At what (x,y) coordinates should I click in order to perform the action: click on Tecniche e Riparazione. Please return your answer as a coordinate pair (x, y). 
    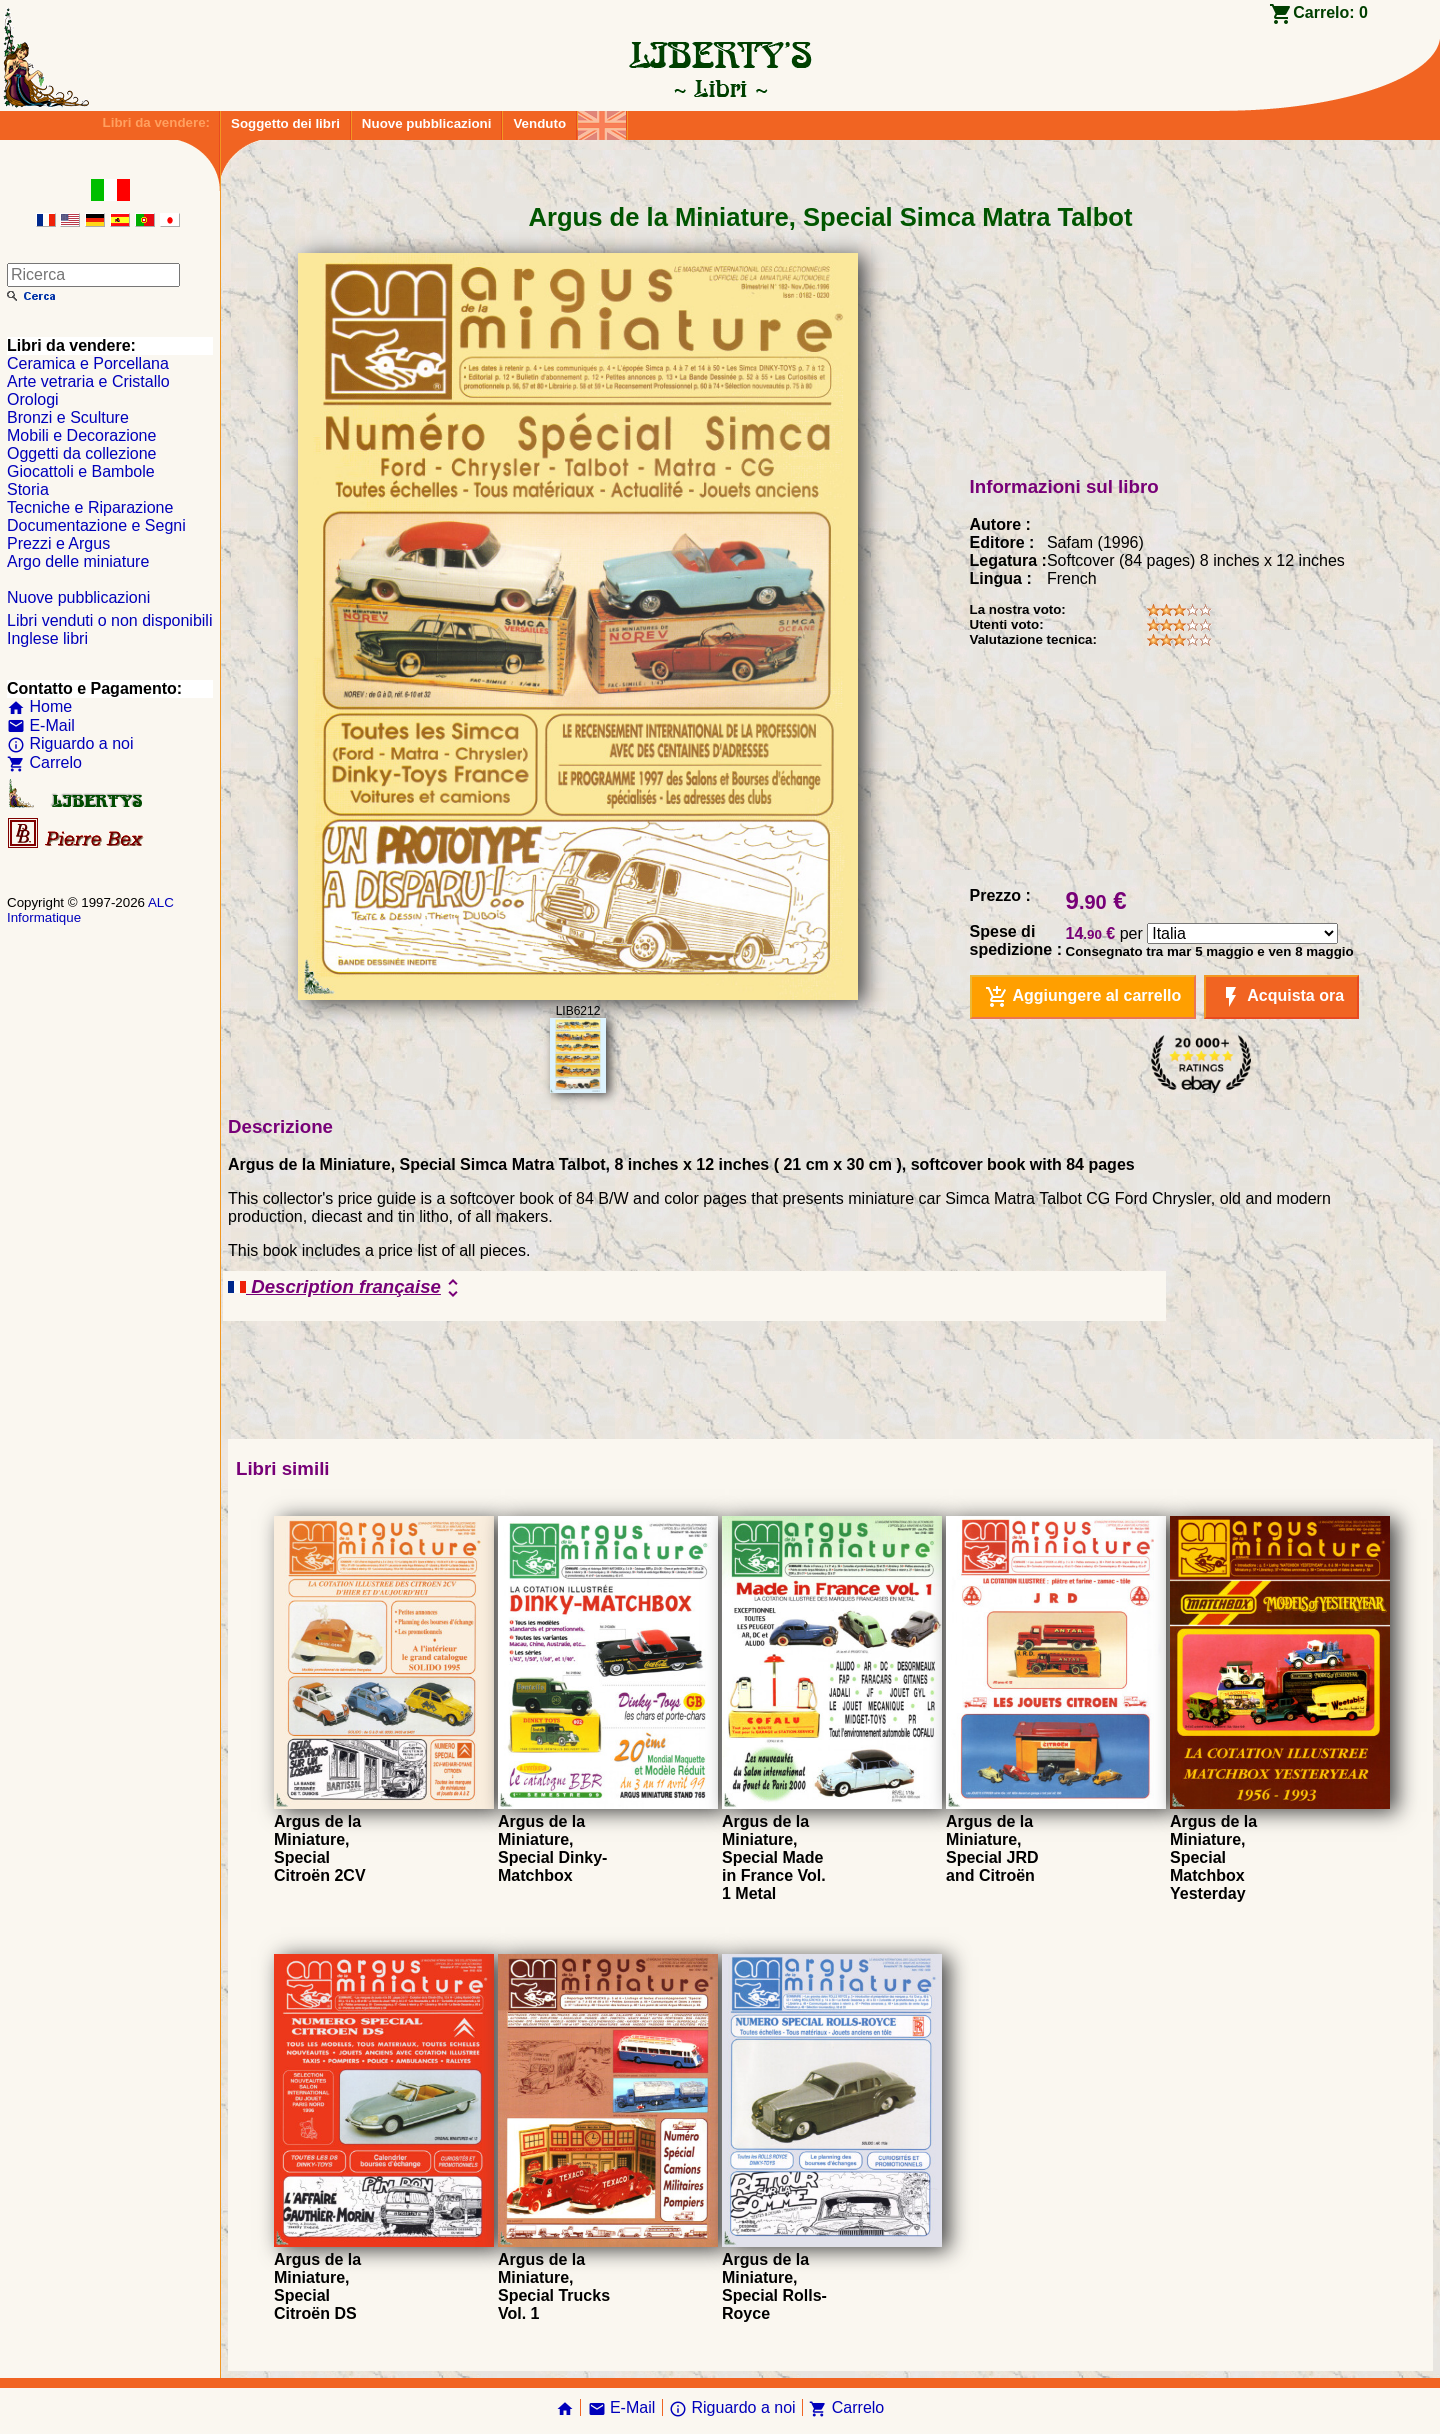
    Looking at the image, I should click on (90, 507).